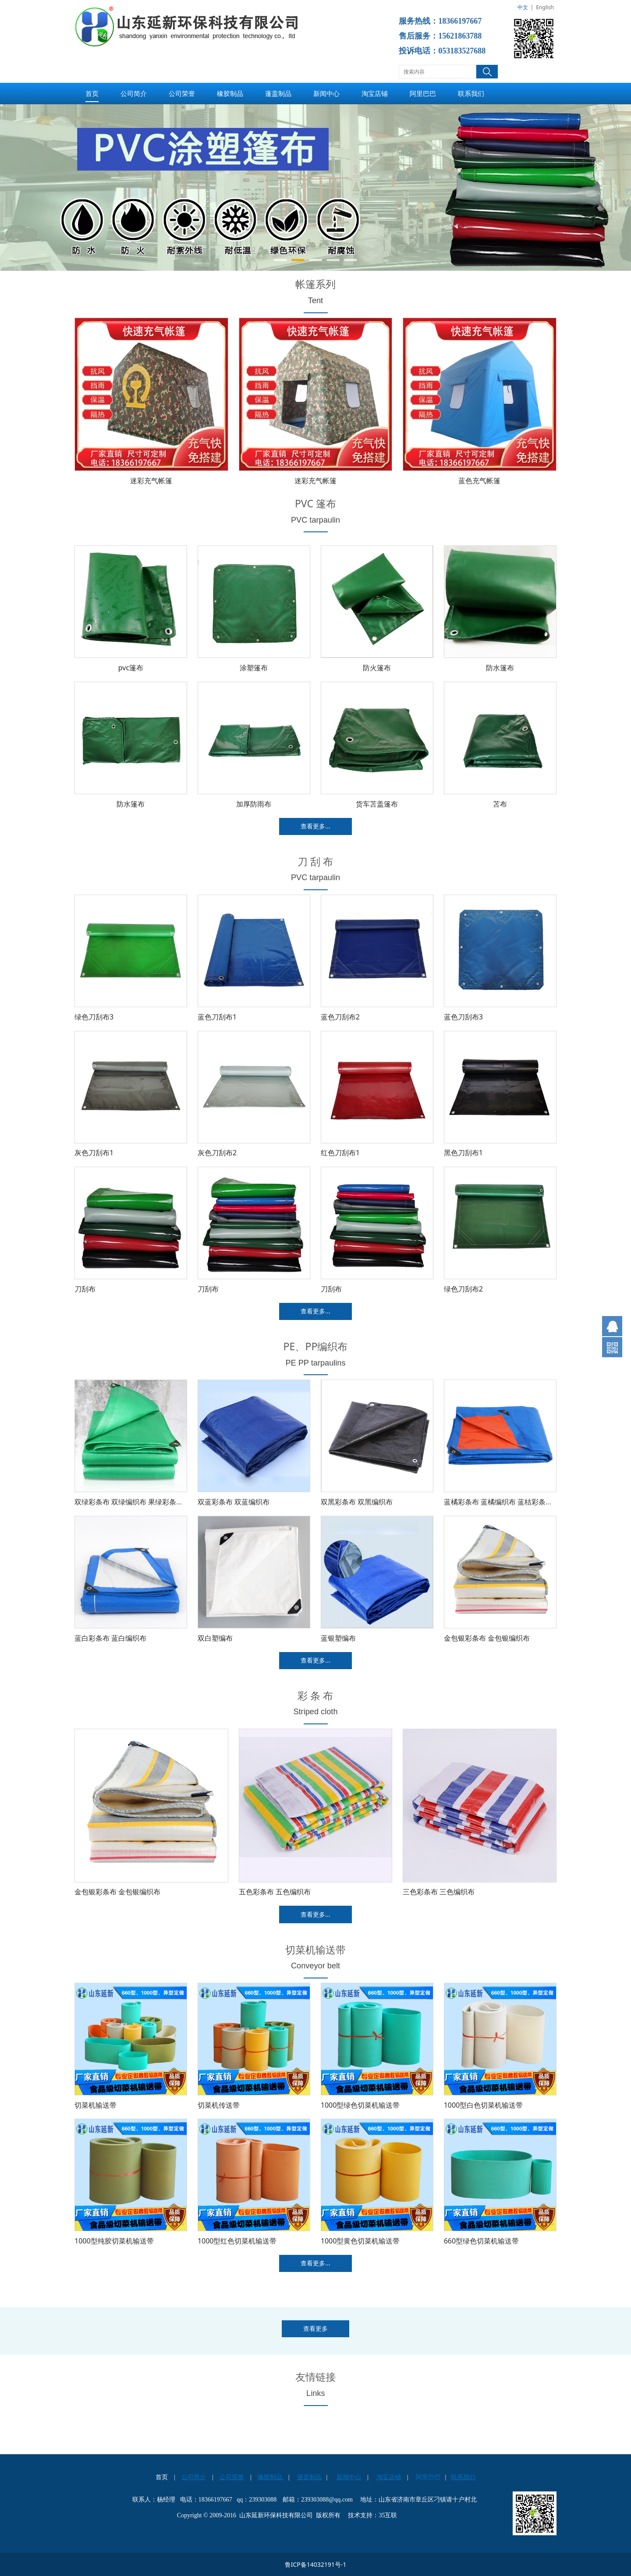 The width and height of the screenshot is (631, 2576). What do you see at coordinates (487, 1638) in the screenshot?
I see `金包银彩条布 金包银编织布` at bounding box center [487, 1638].